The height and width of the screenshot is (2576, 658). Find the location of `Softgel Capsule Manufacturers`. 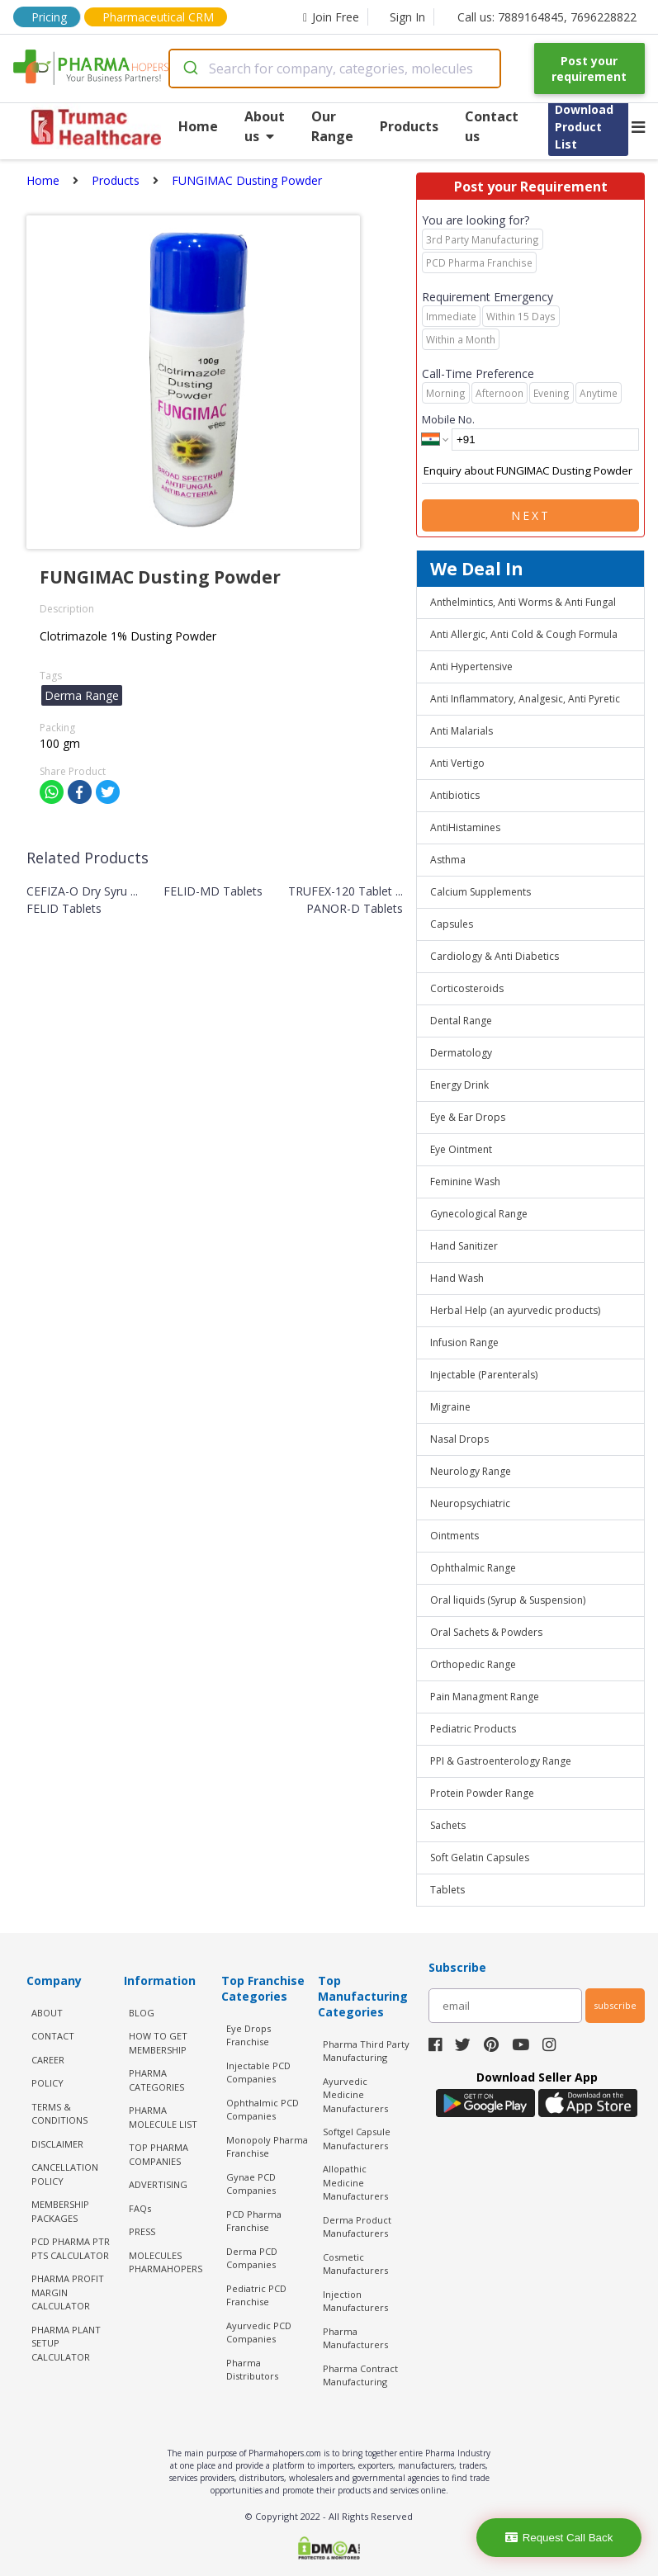

Softgel Capsule Manufacturers is located at coordinates (357, 2138).